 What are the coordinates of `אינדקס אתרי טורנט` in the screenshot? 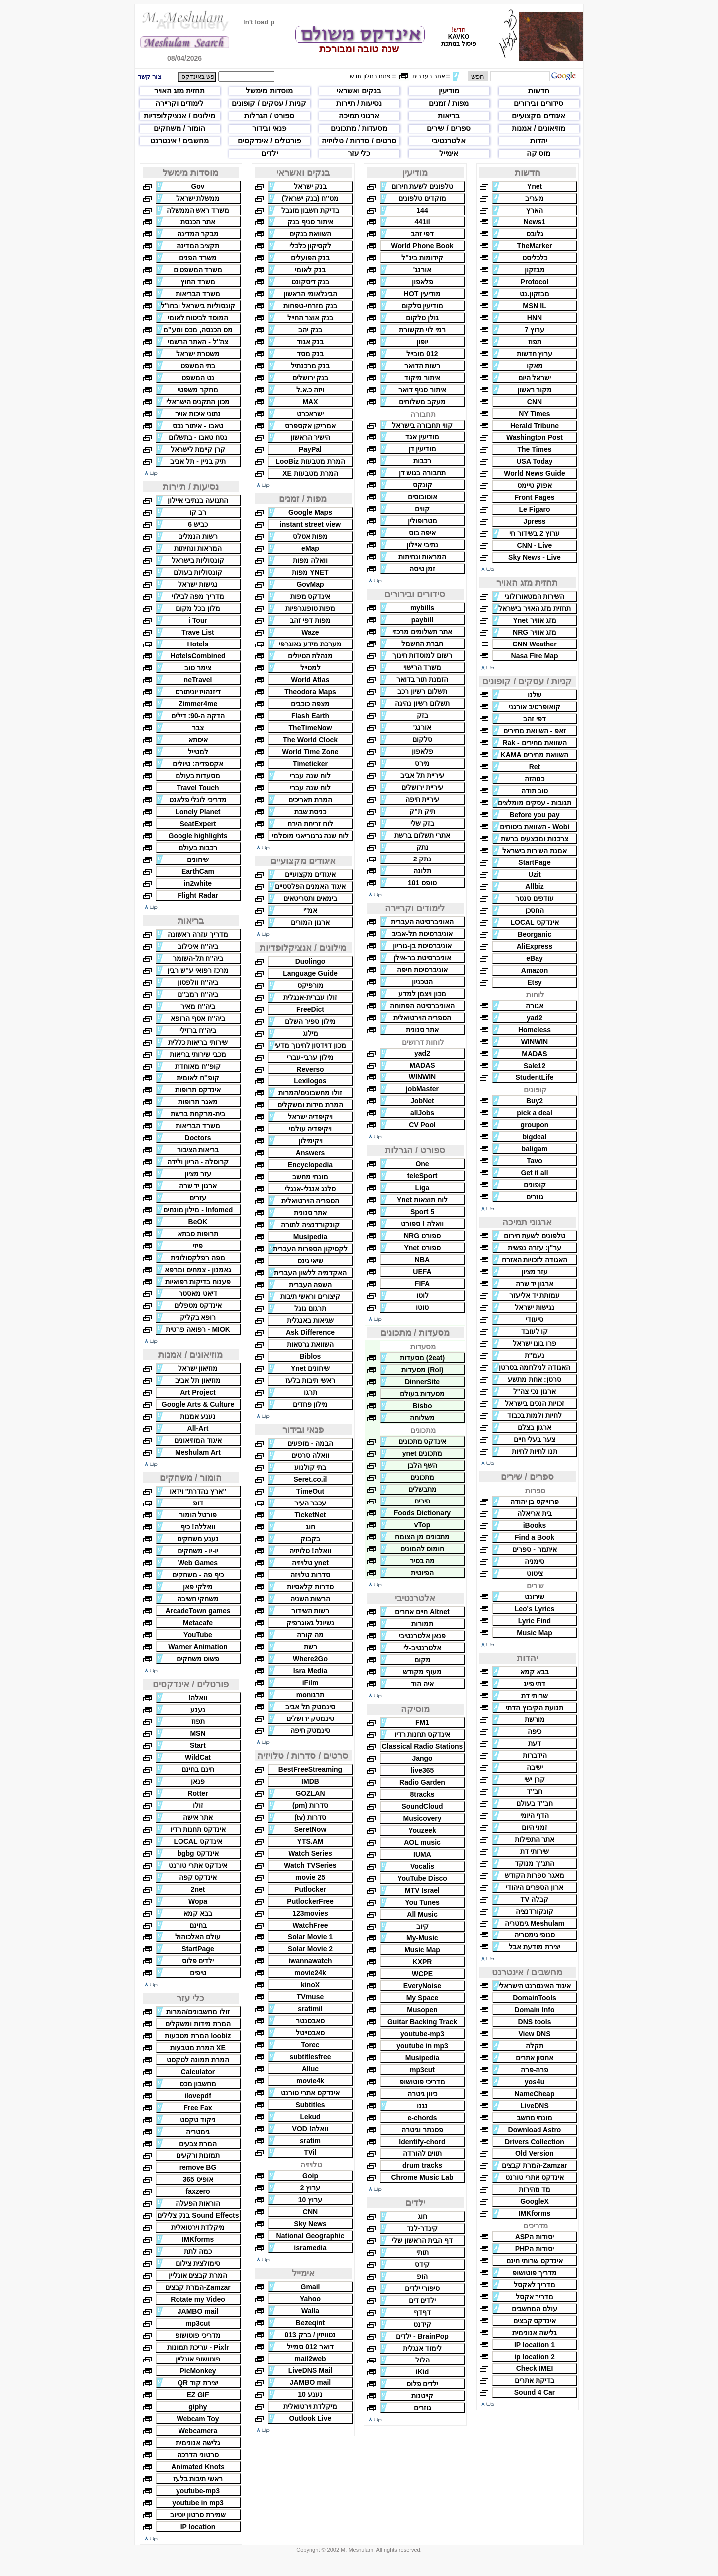 It's located at (534, 2177).